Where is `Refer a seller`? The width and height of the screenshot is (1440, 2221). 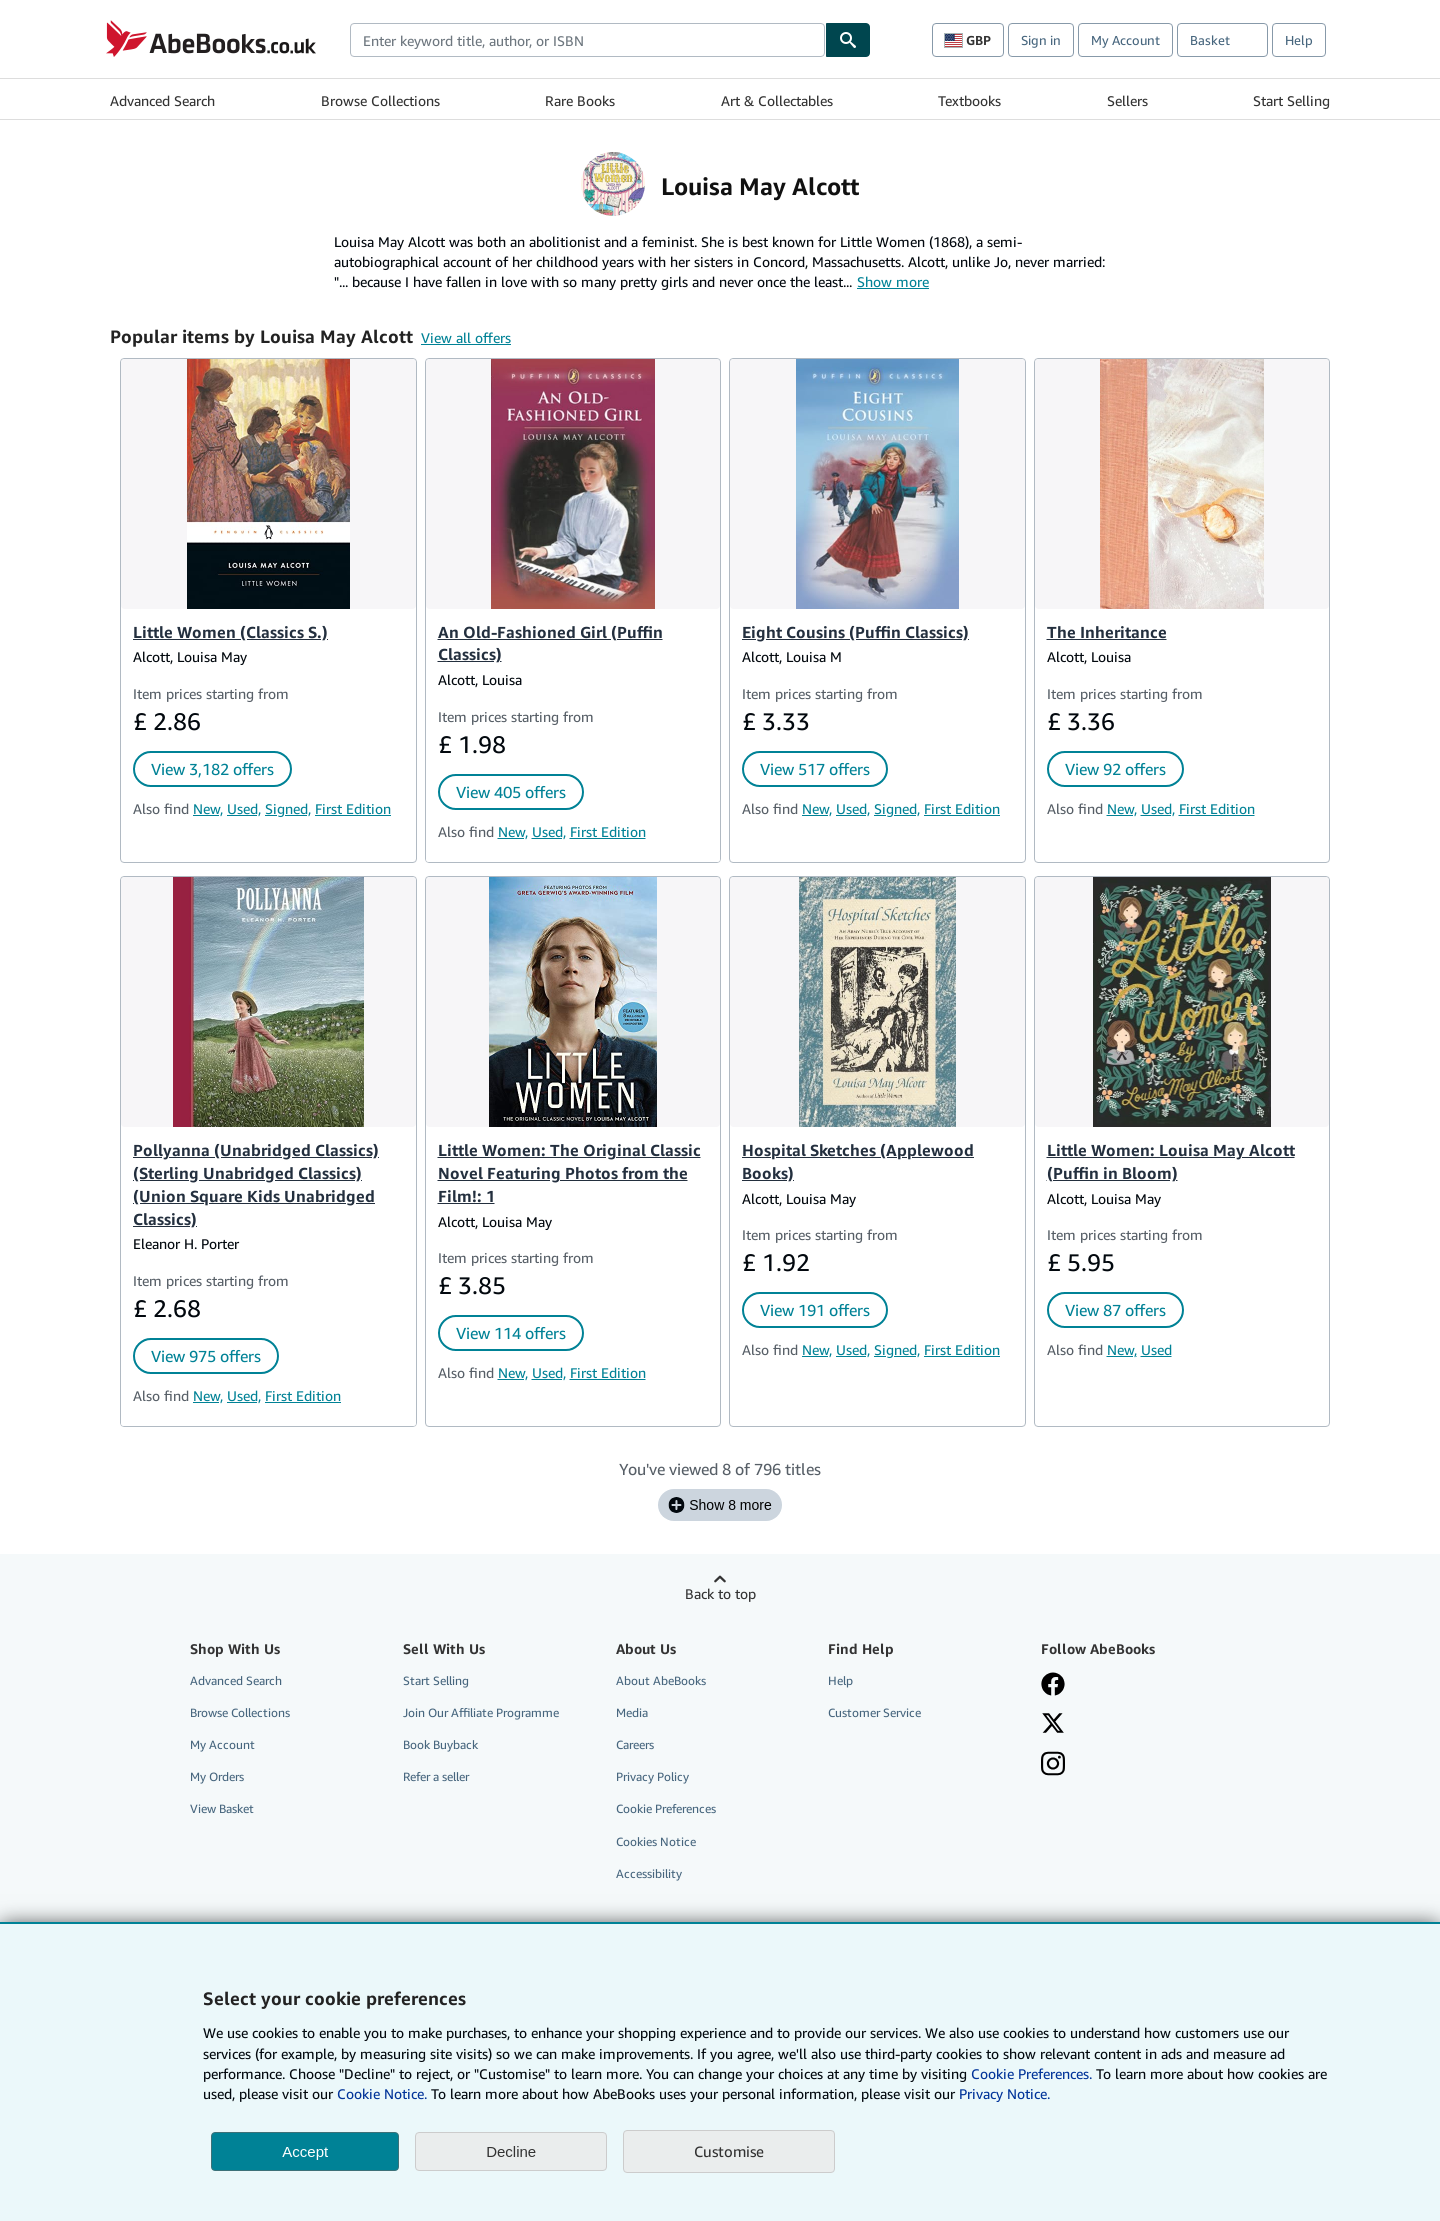
Refer a seller is located at coordinates (436, 1776).